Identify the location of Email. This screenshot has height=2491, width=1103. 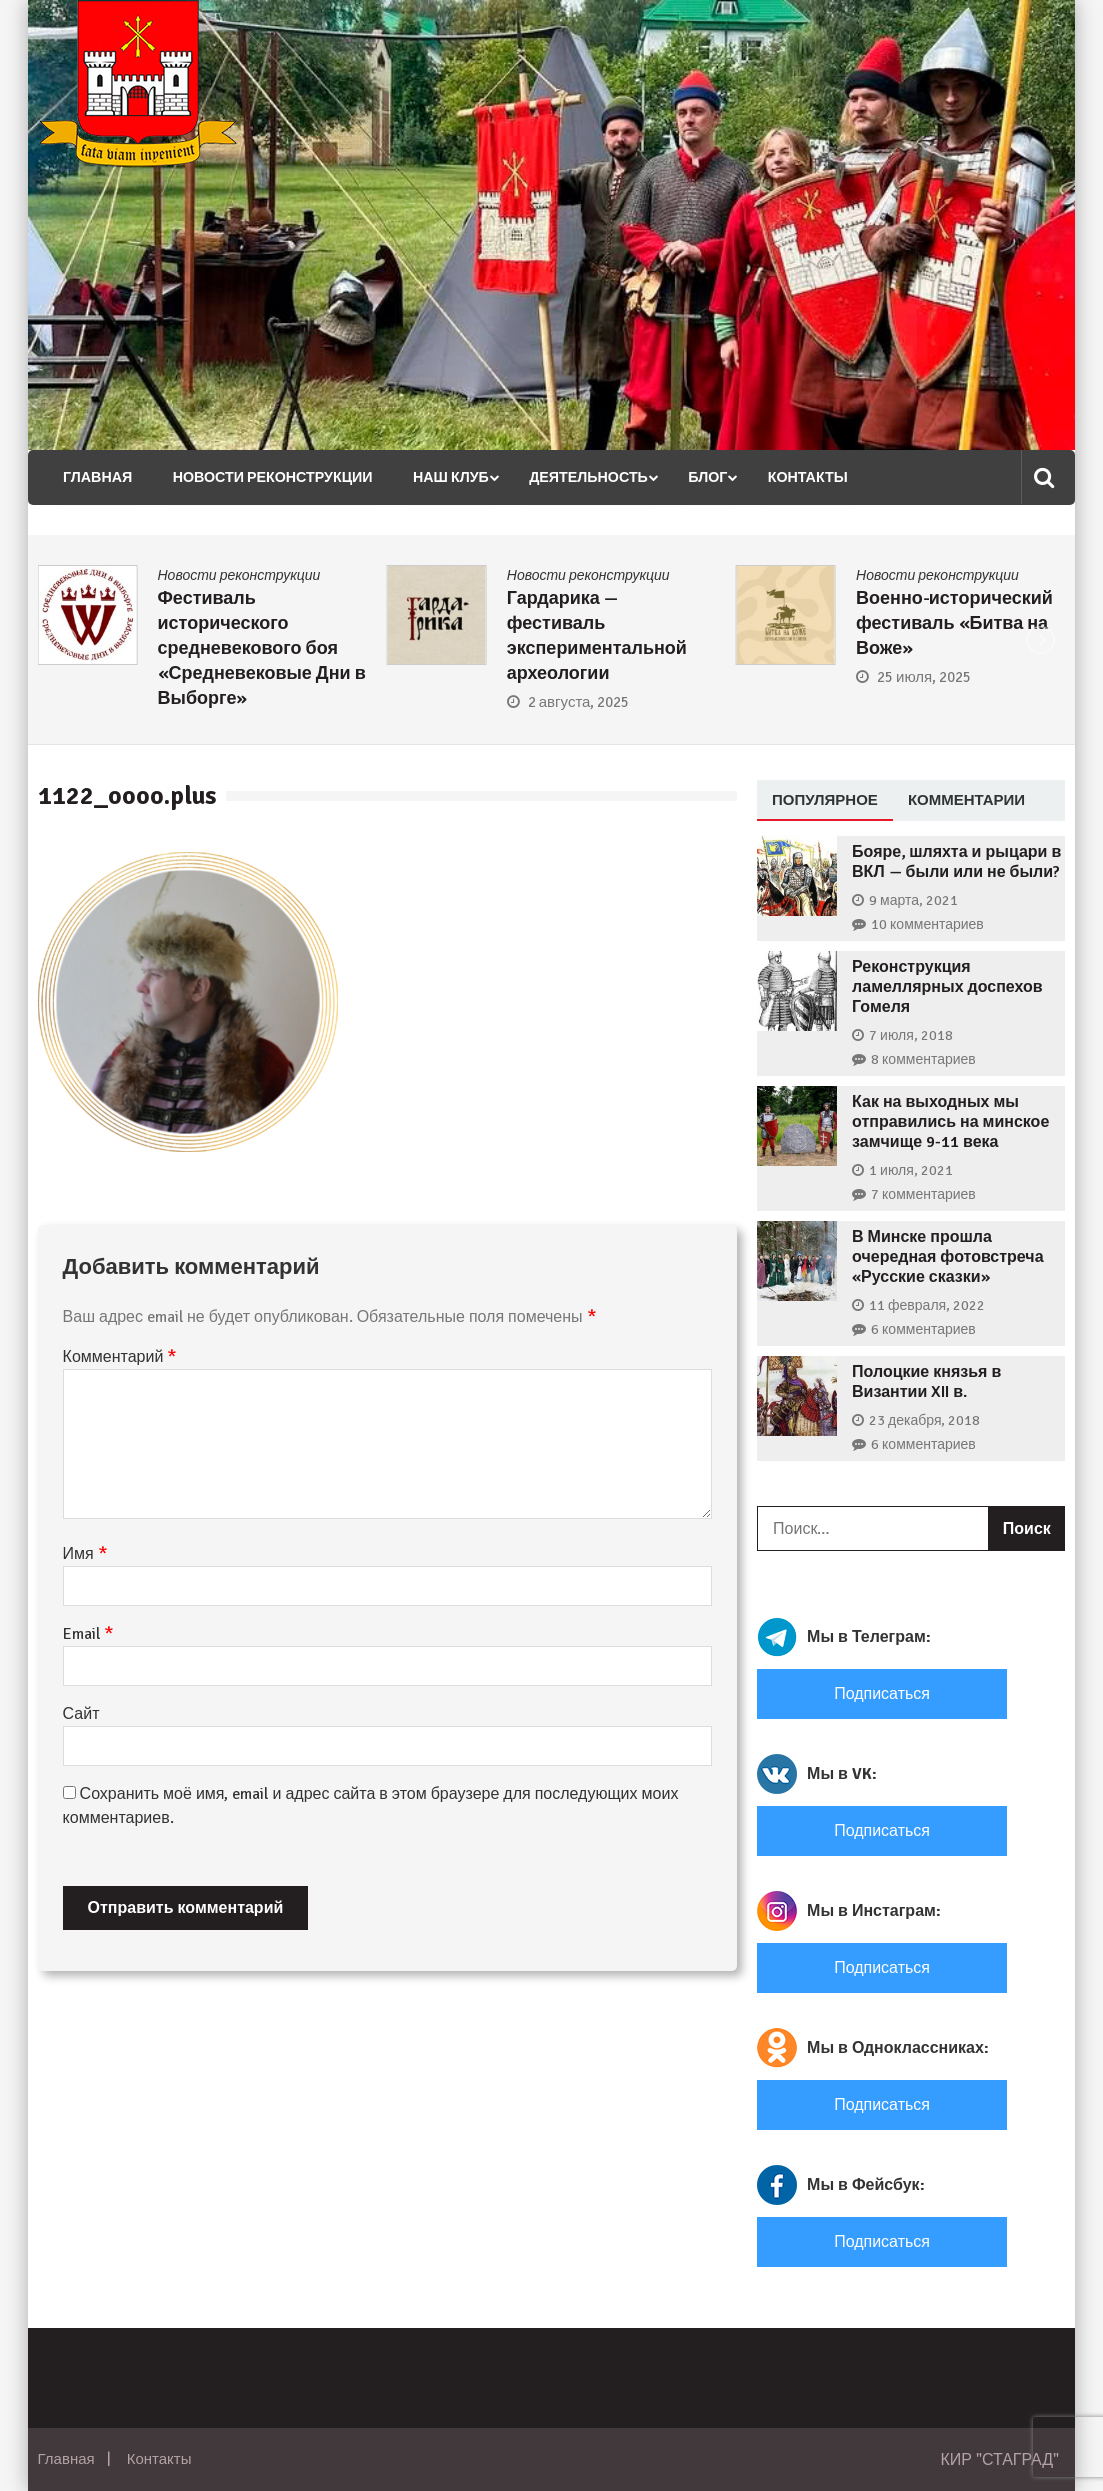
(88, 1634).